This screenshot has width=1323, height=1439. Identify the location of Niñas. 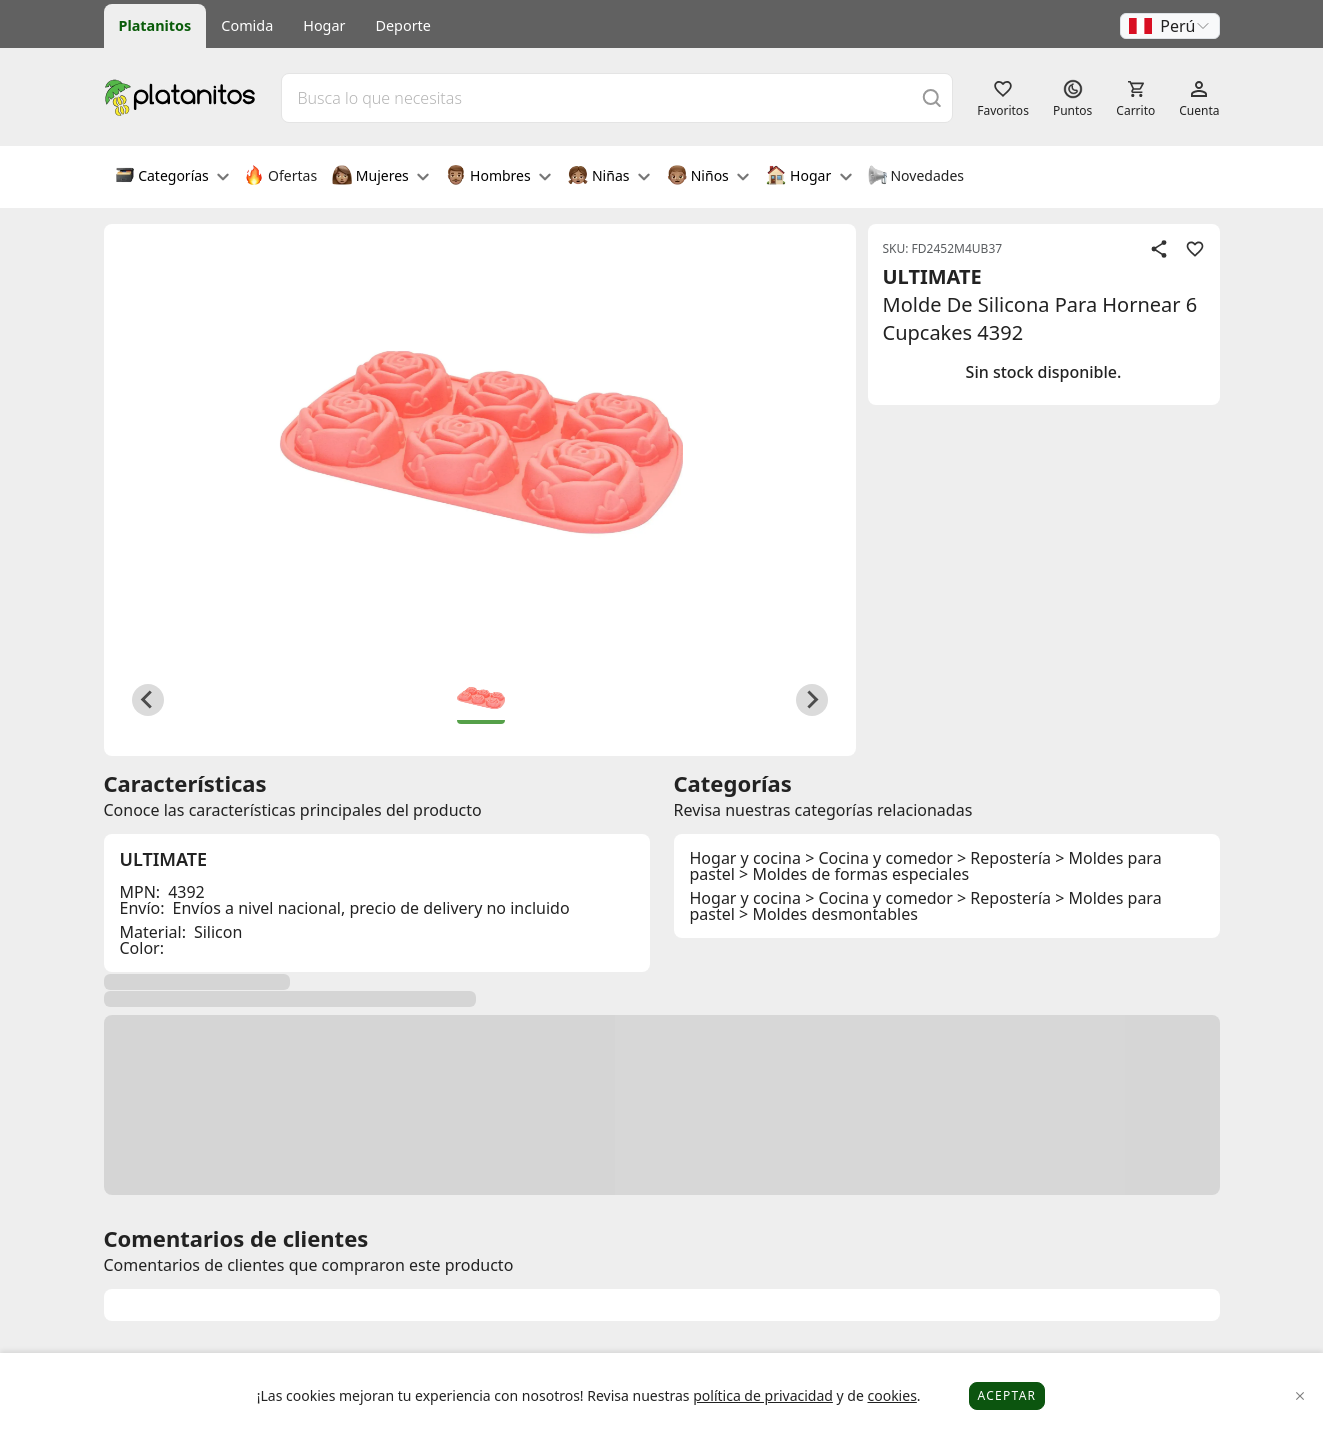
(609, 177).